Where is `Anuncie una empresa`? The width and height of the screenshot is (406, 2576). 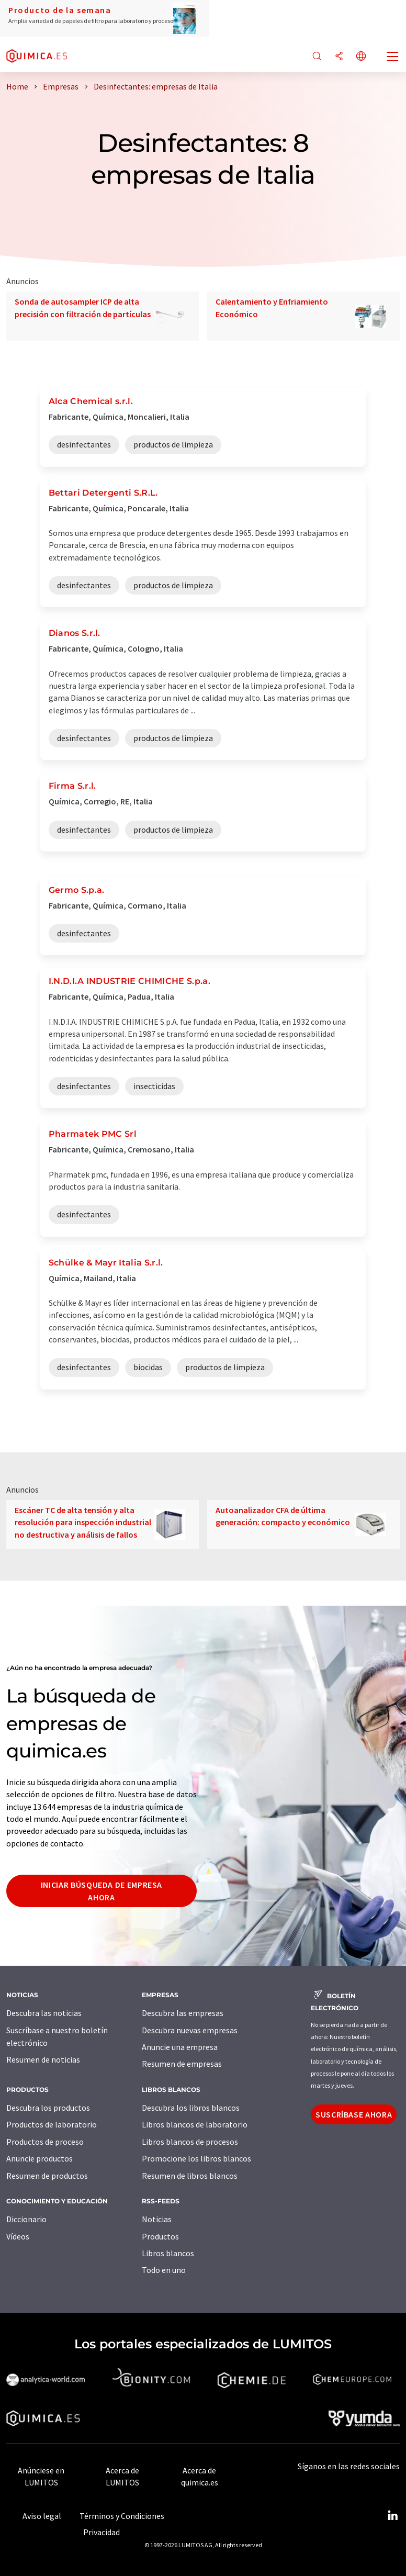
Anuncie una empresa is located at coordinates (180, 2047).